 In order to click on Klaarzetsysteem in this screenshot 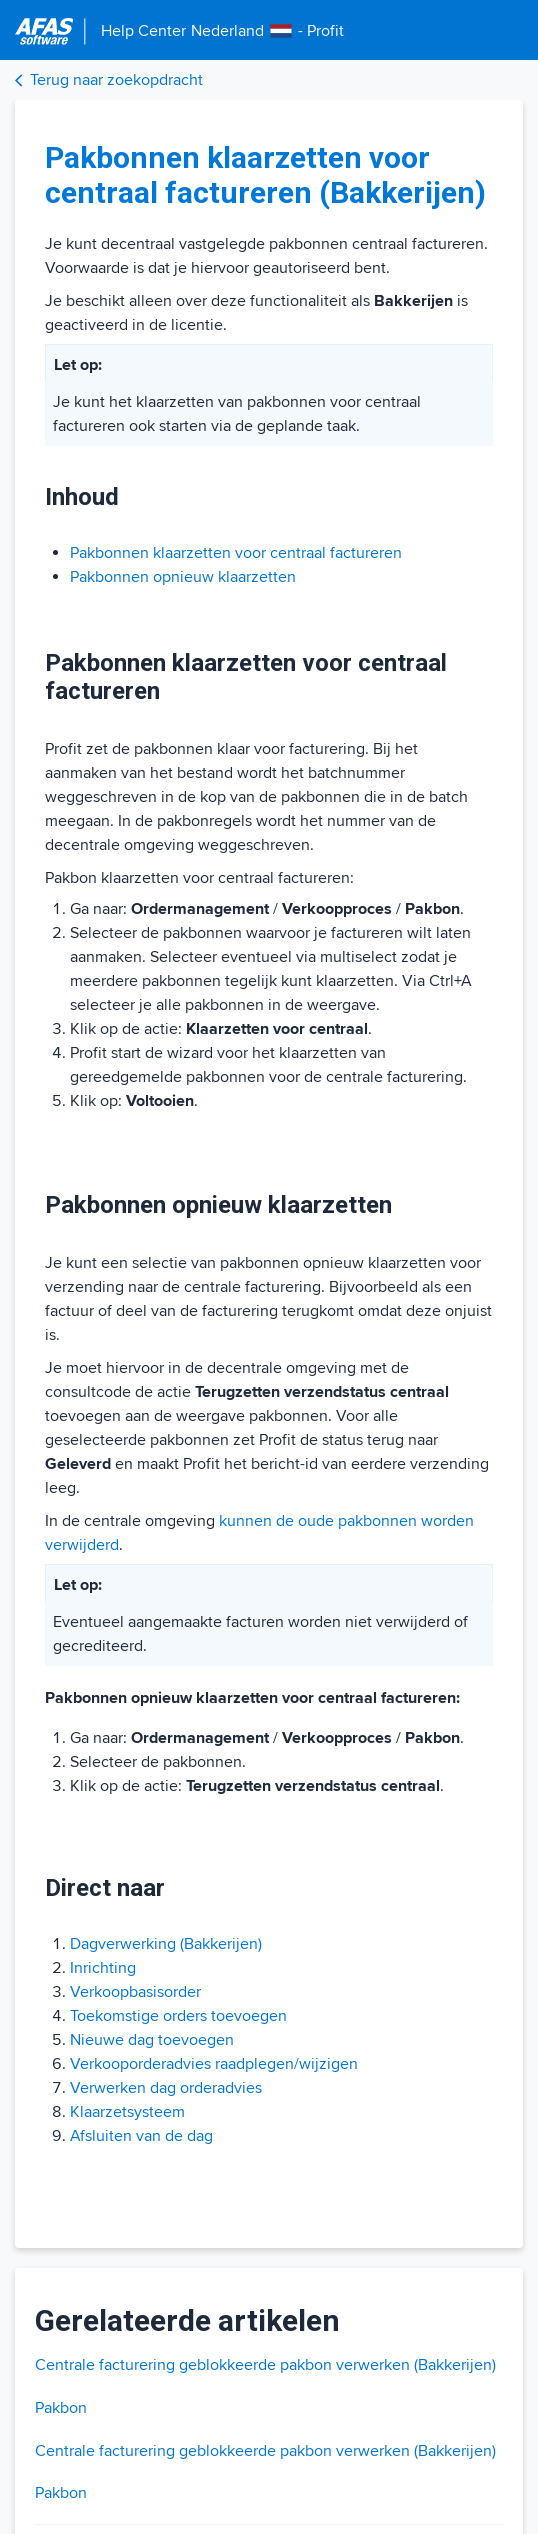, I will do `click(127, 2112)`.